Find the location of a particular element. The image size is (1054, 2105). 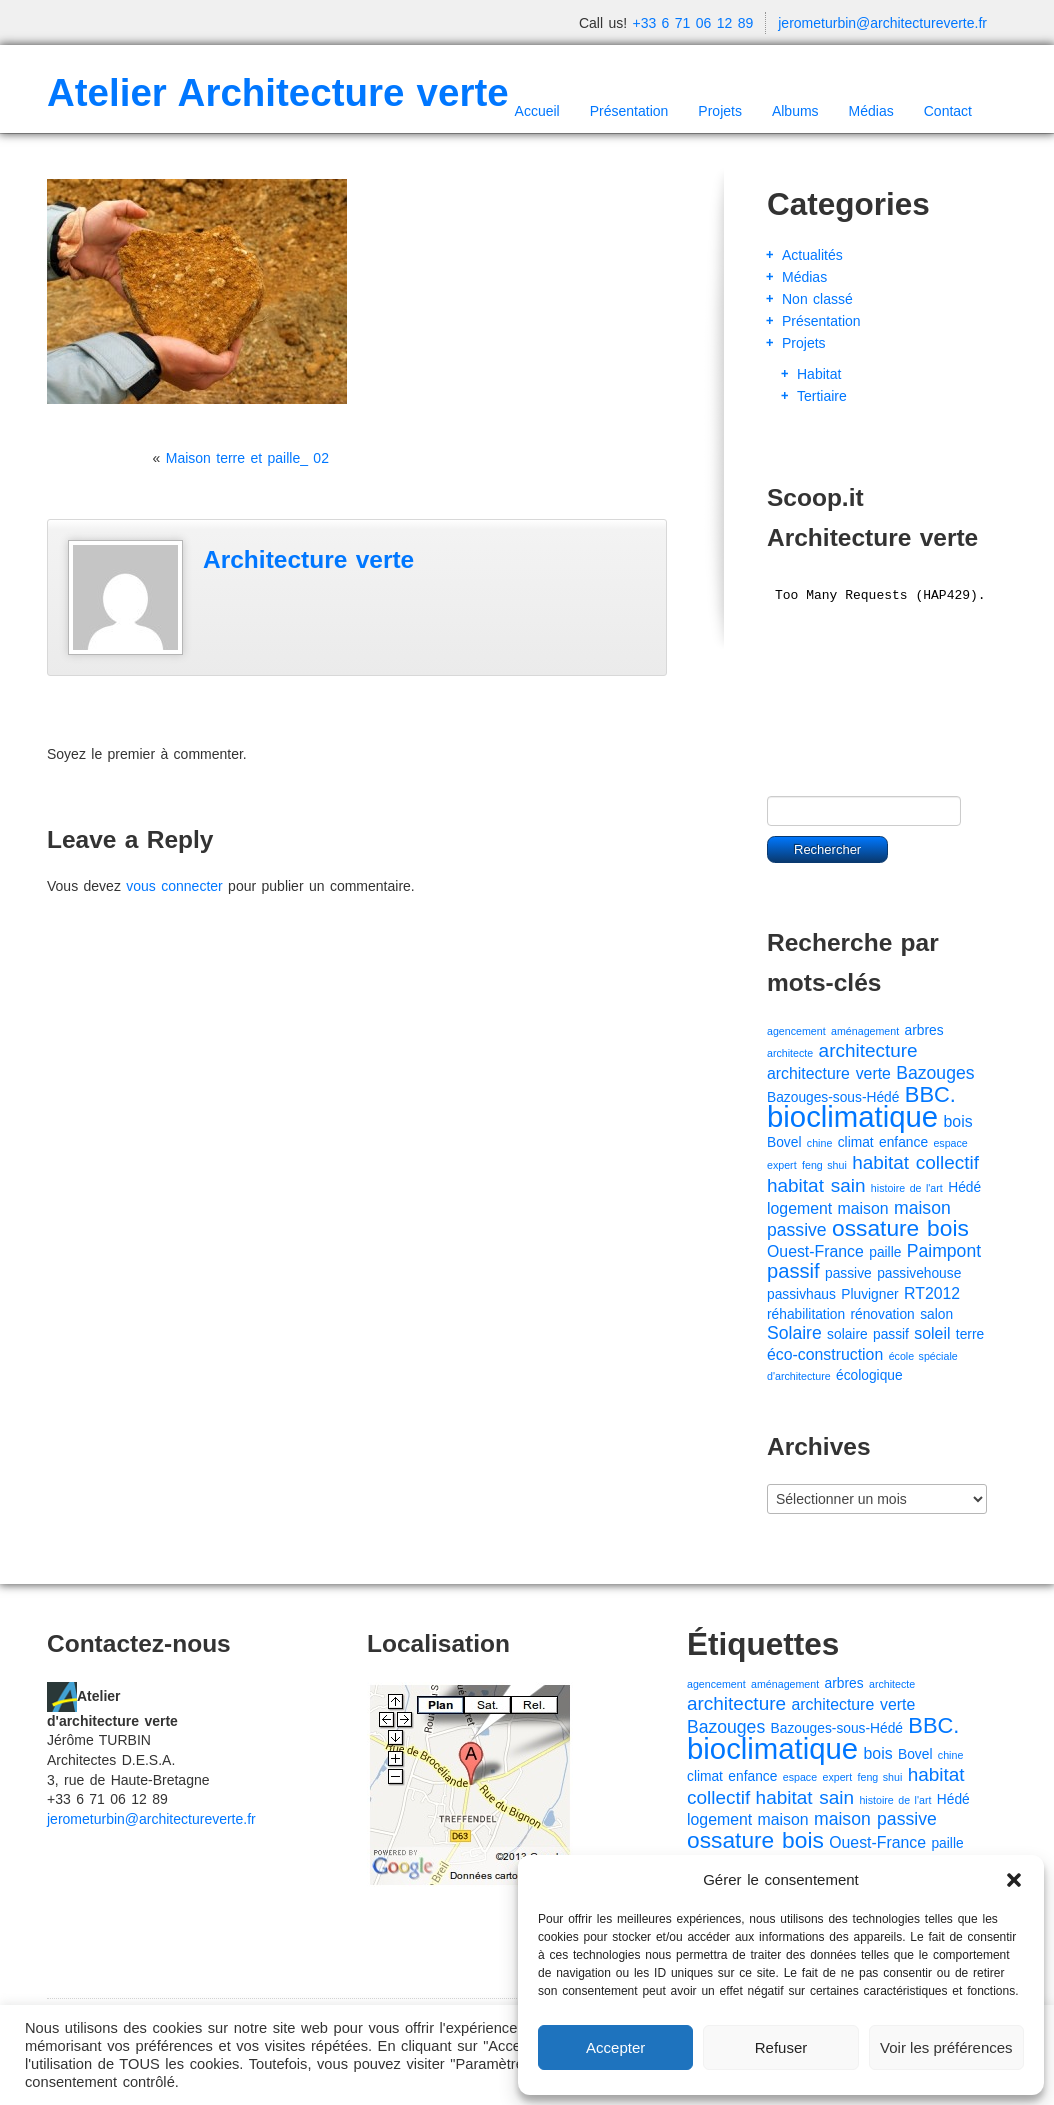

maison [maison (3 éléments)] is located at coordinates (863, 1208).